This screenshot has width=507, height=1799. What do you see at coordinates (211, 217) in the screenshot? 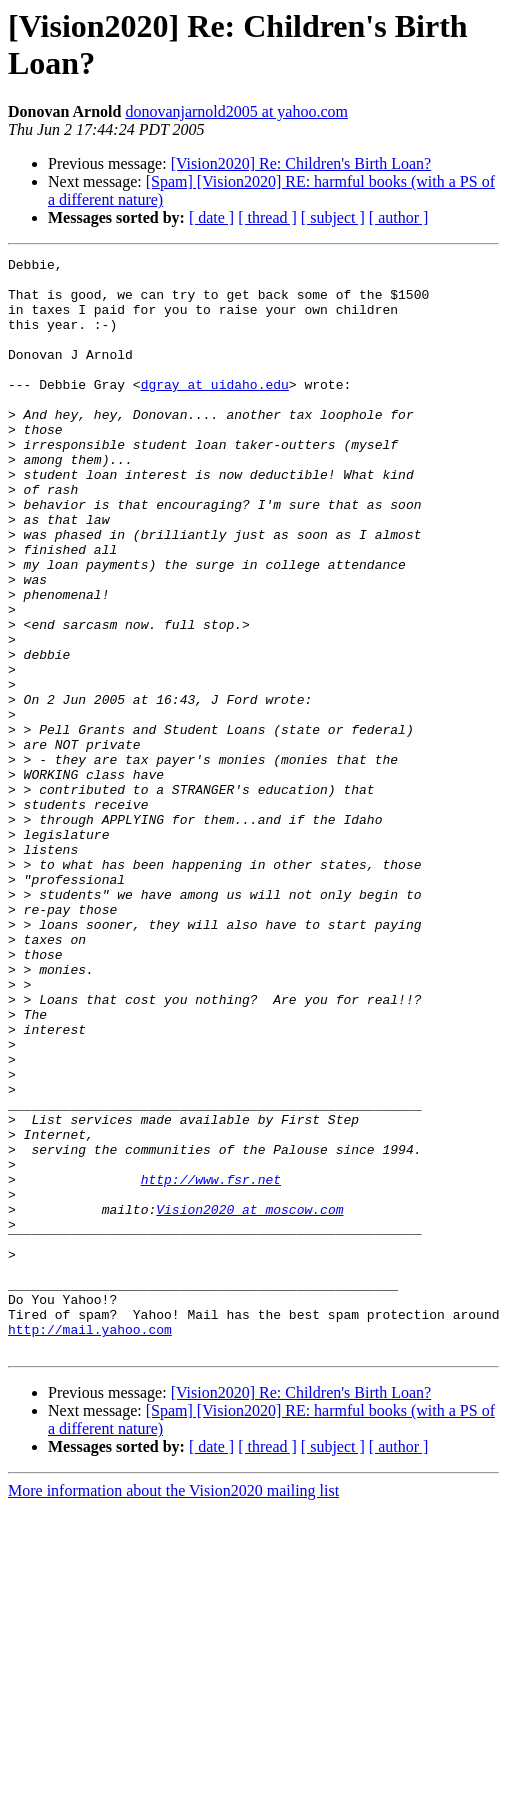
I see `[ date ]` at bounding box center [211, 217].